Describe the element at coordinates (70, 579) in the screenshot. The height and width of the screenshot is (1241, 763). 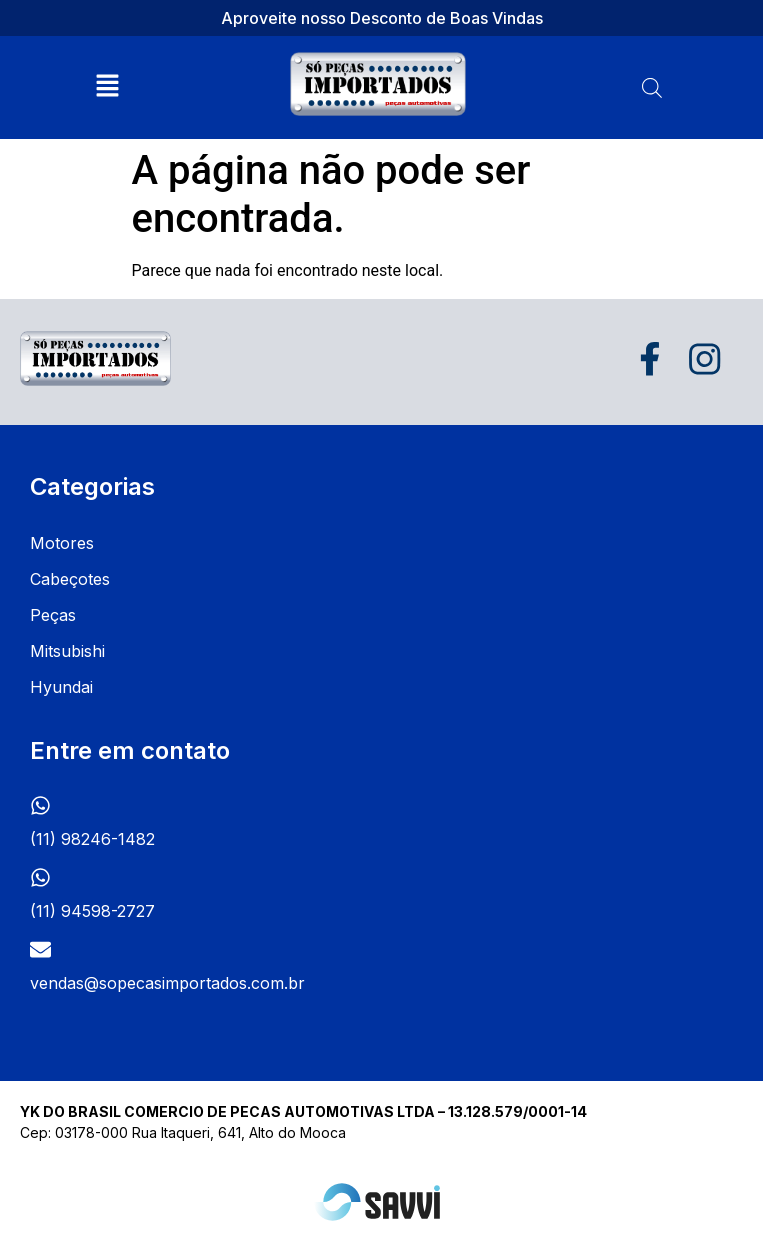
I see `Cabeçotes` at that location.